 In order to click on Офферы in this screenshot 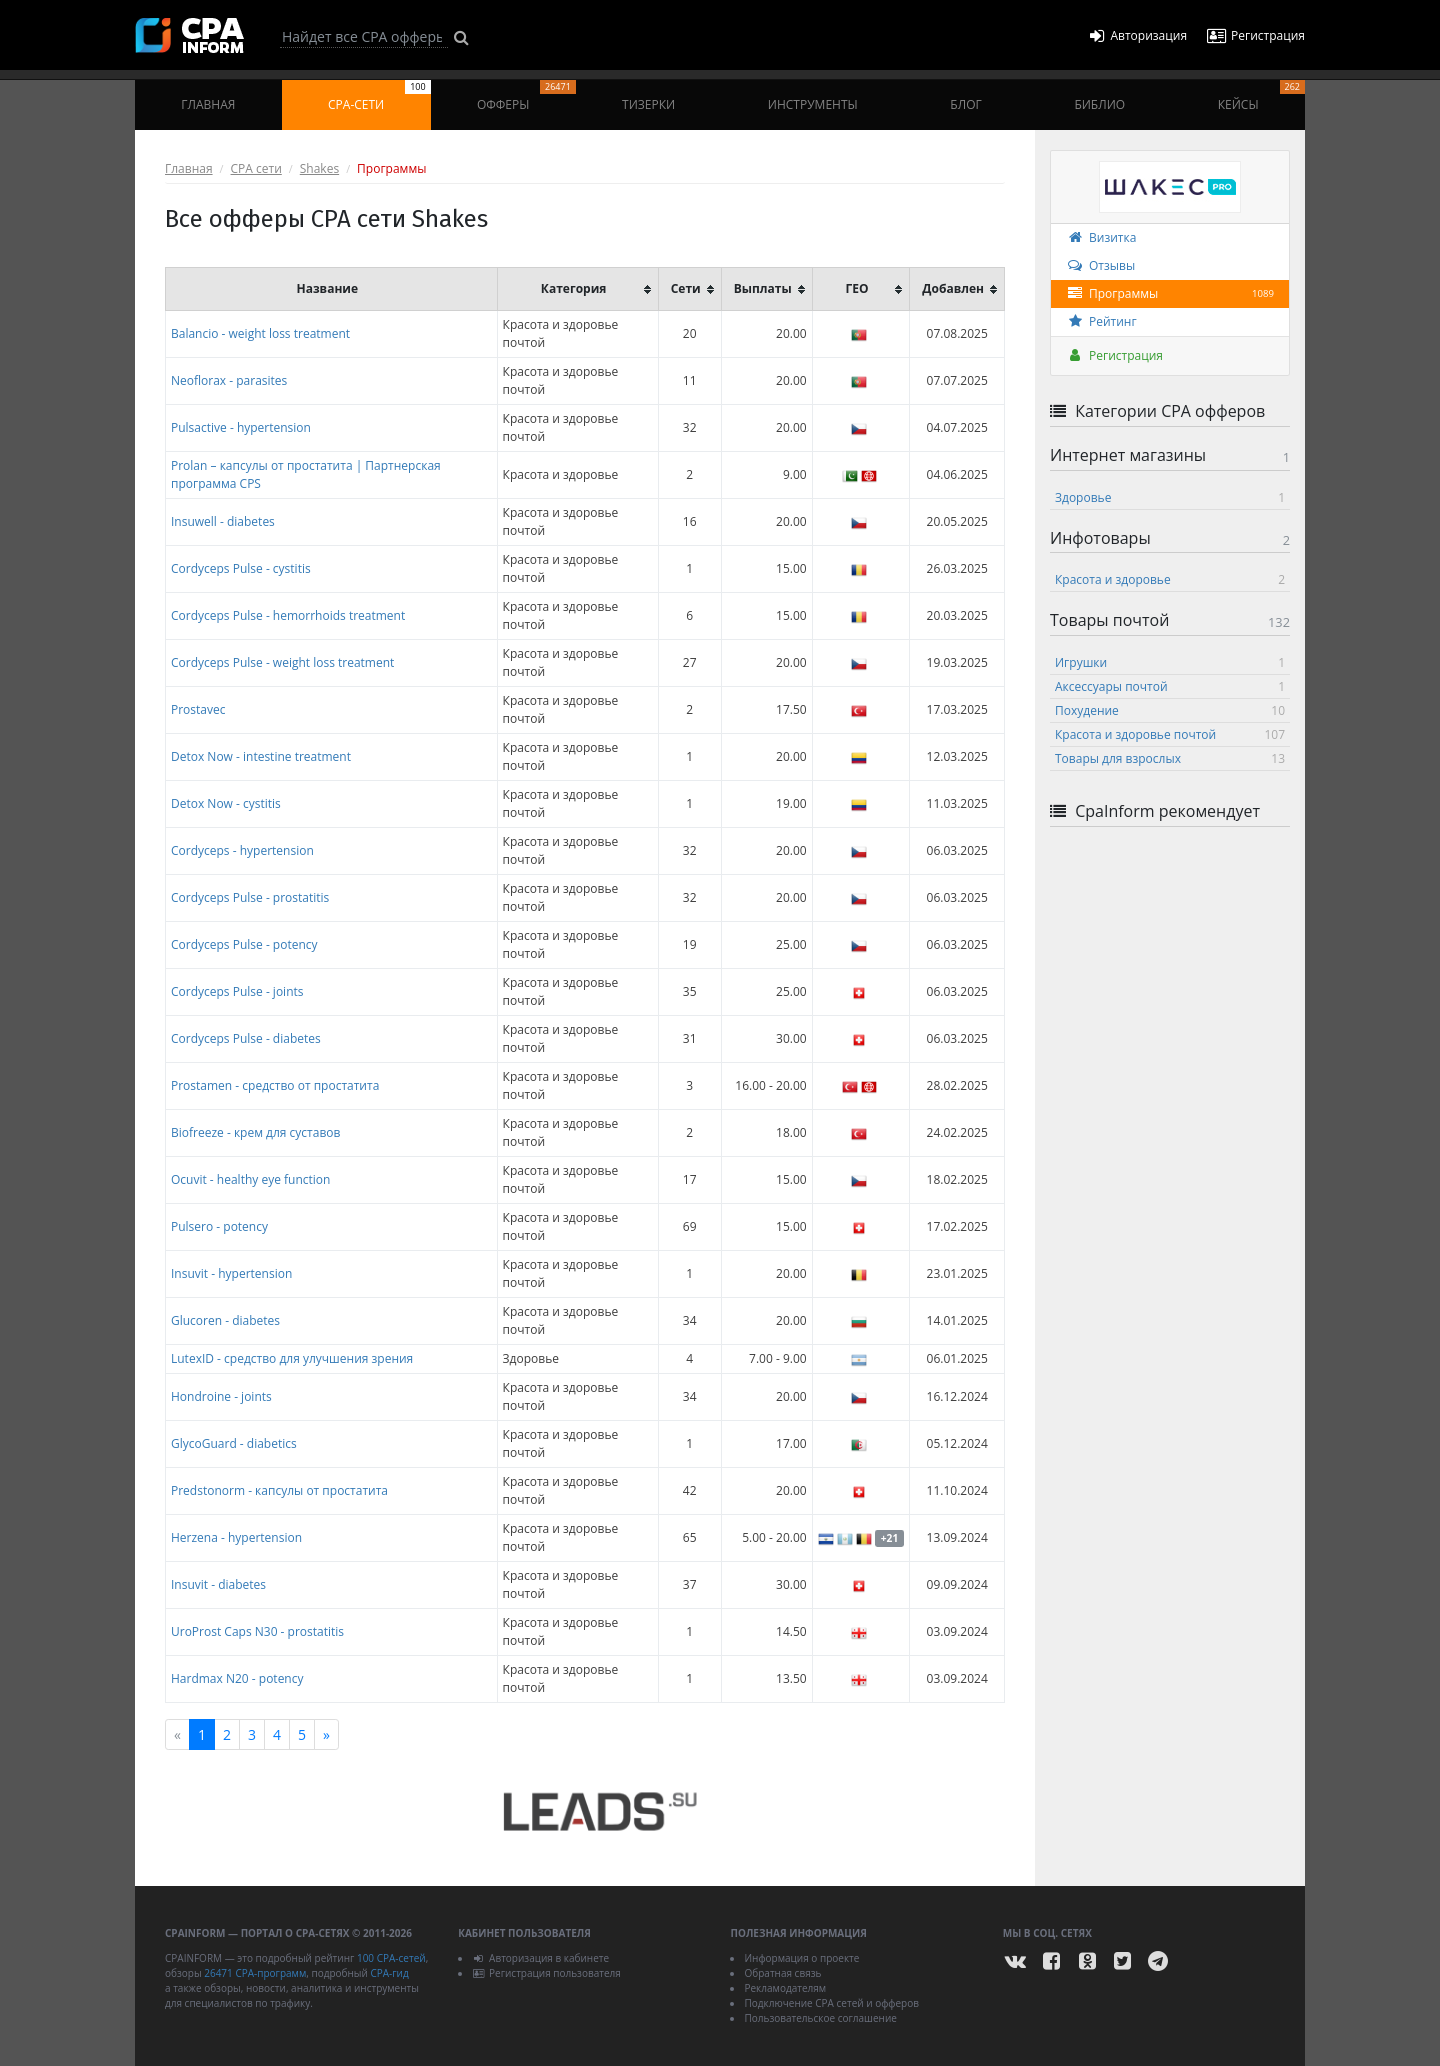, I will do `click(526, 96)`.